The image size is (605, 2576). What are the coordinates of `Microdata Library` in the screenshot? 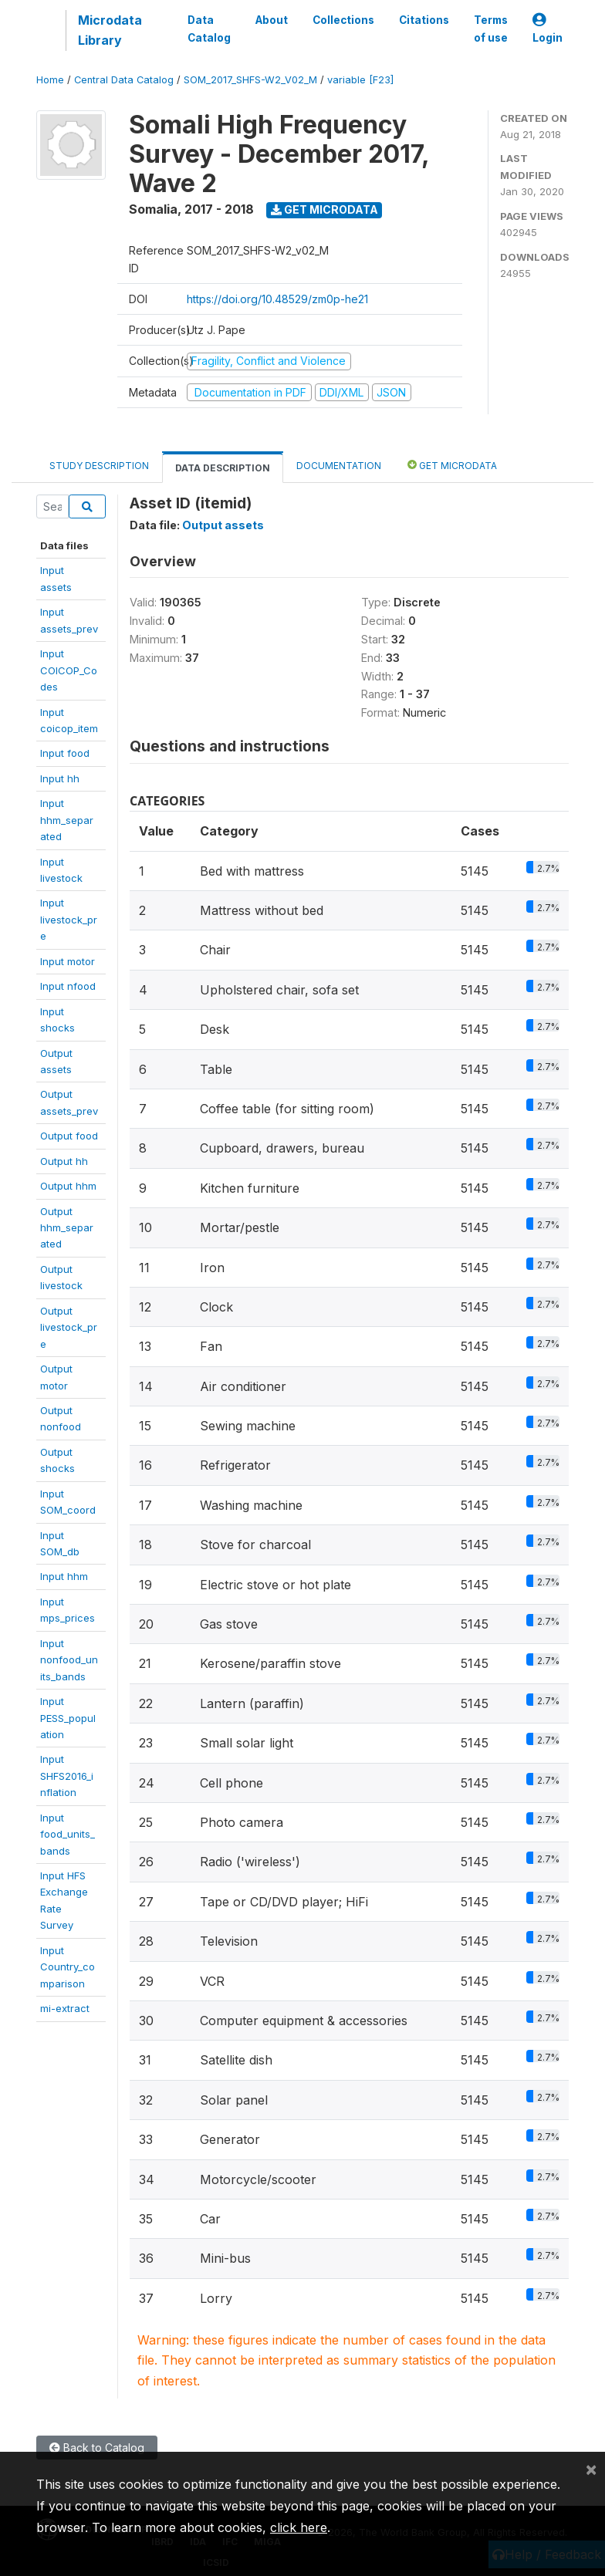 It's located at (110, 30).